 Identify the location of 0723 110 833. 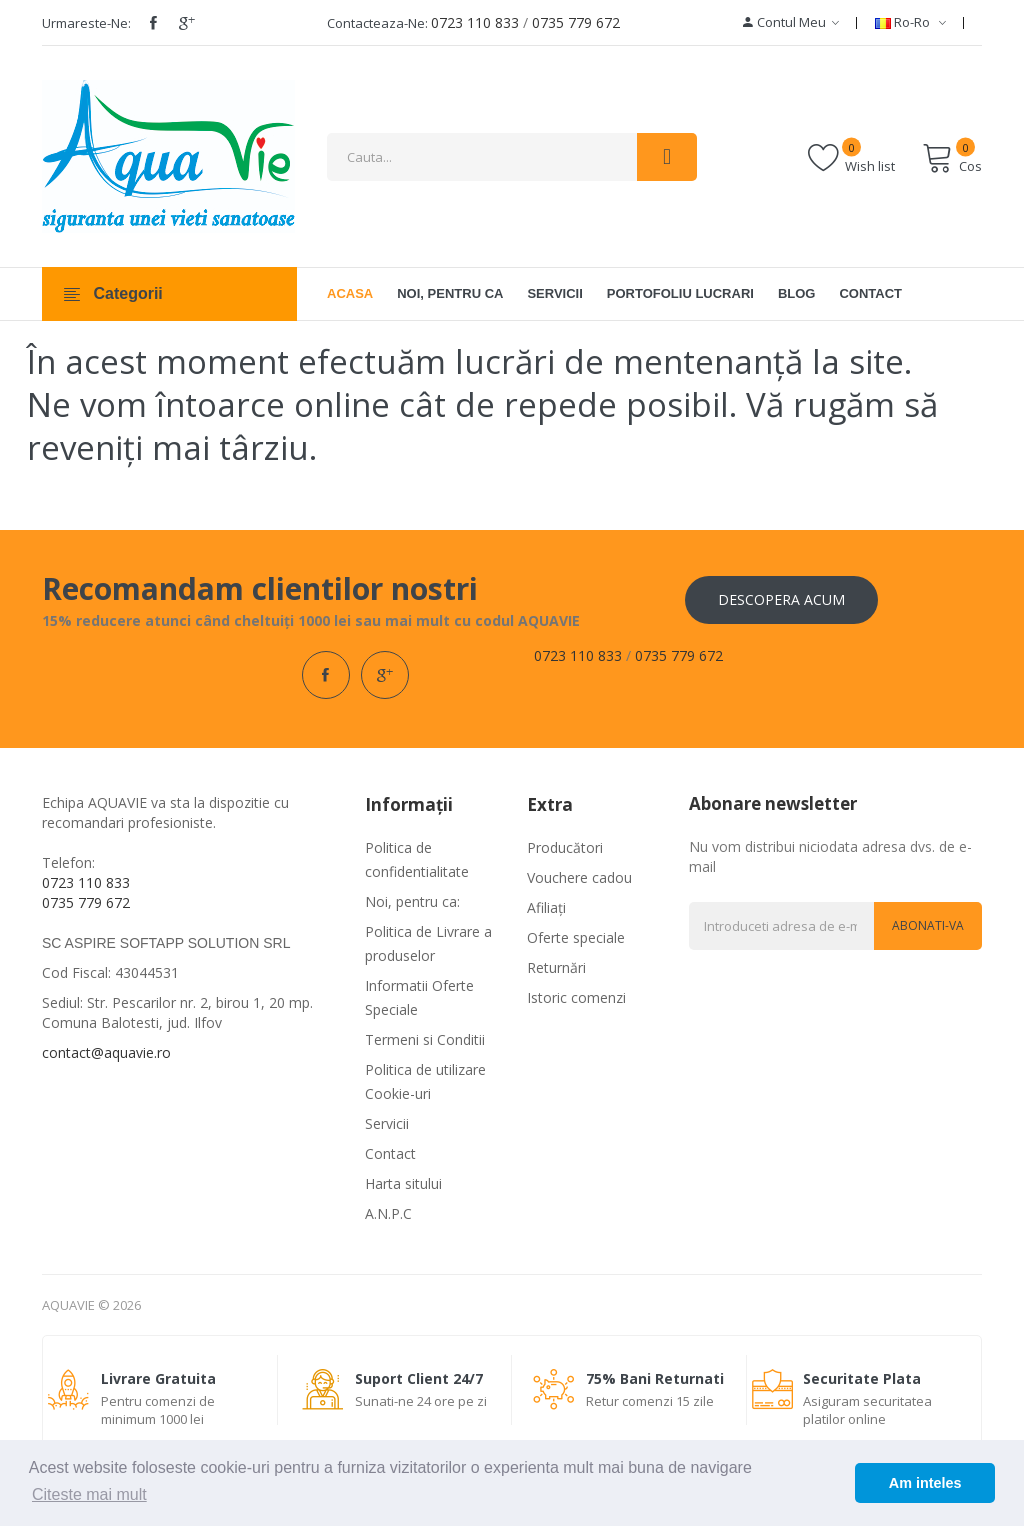
(475, 22).